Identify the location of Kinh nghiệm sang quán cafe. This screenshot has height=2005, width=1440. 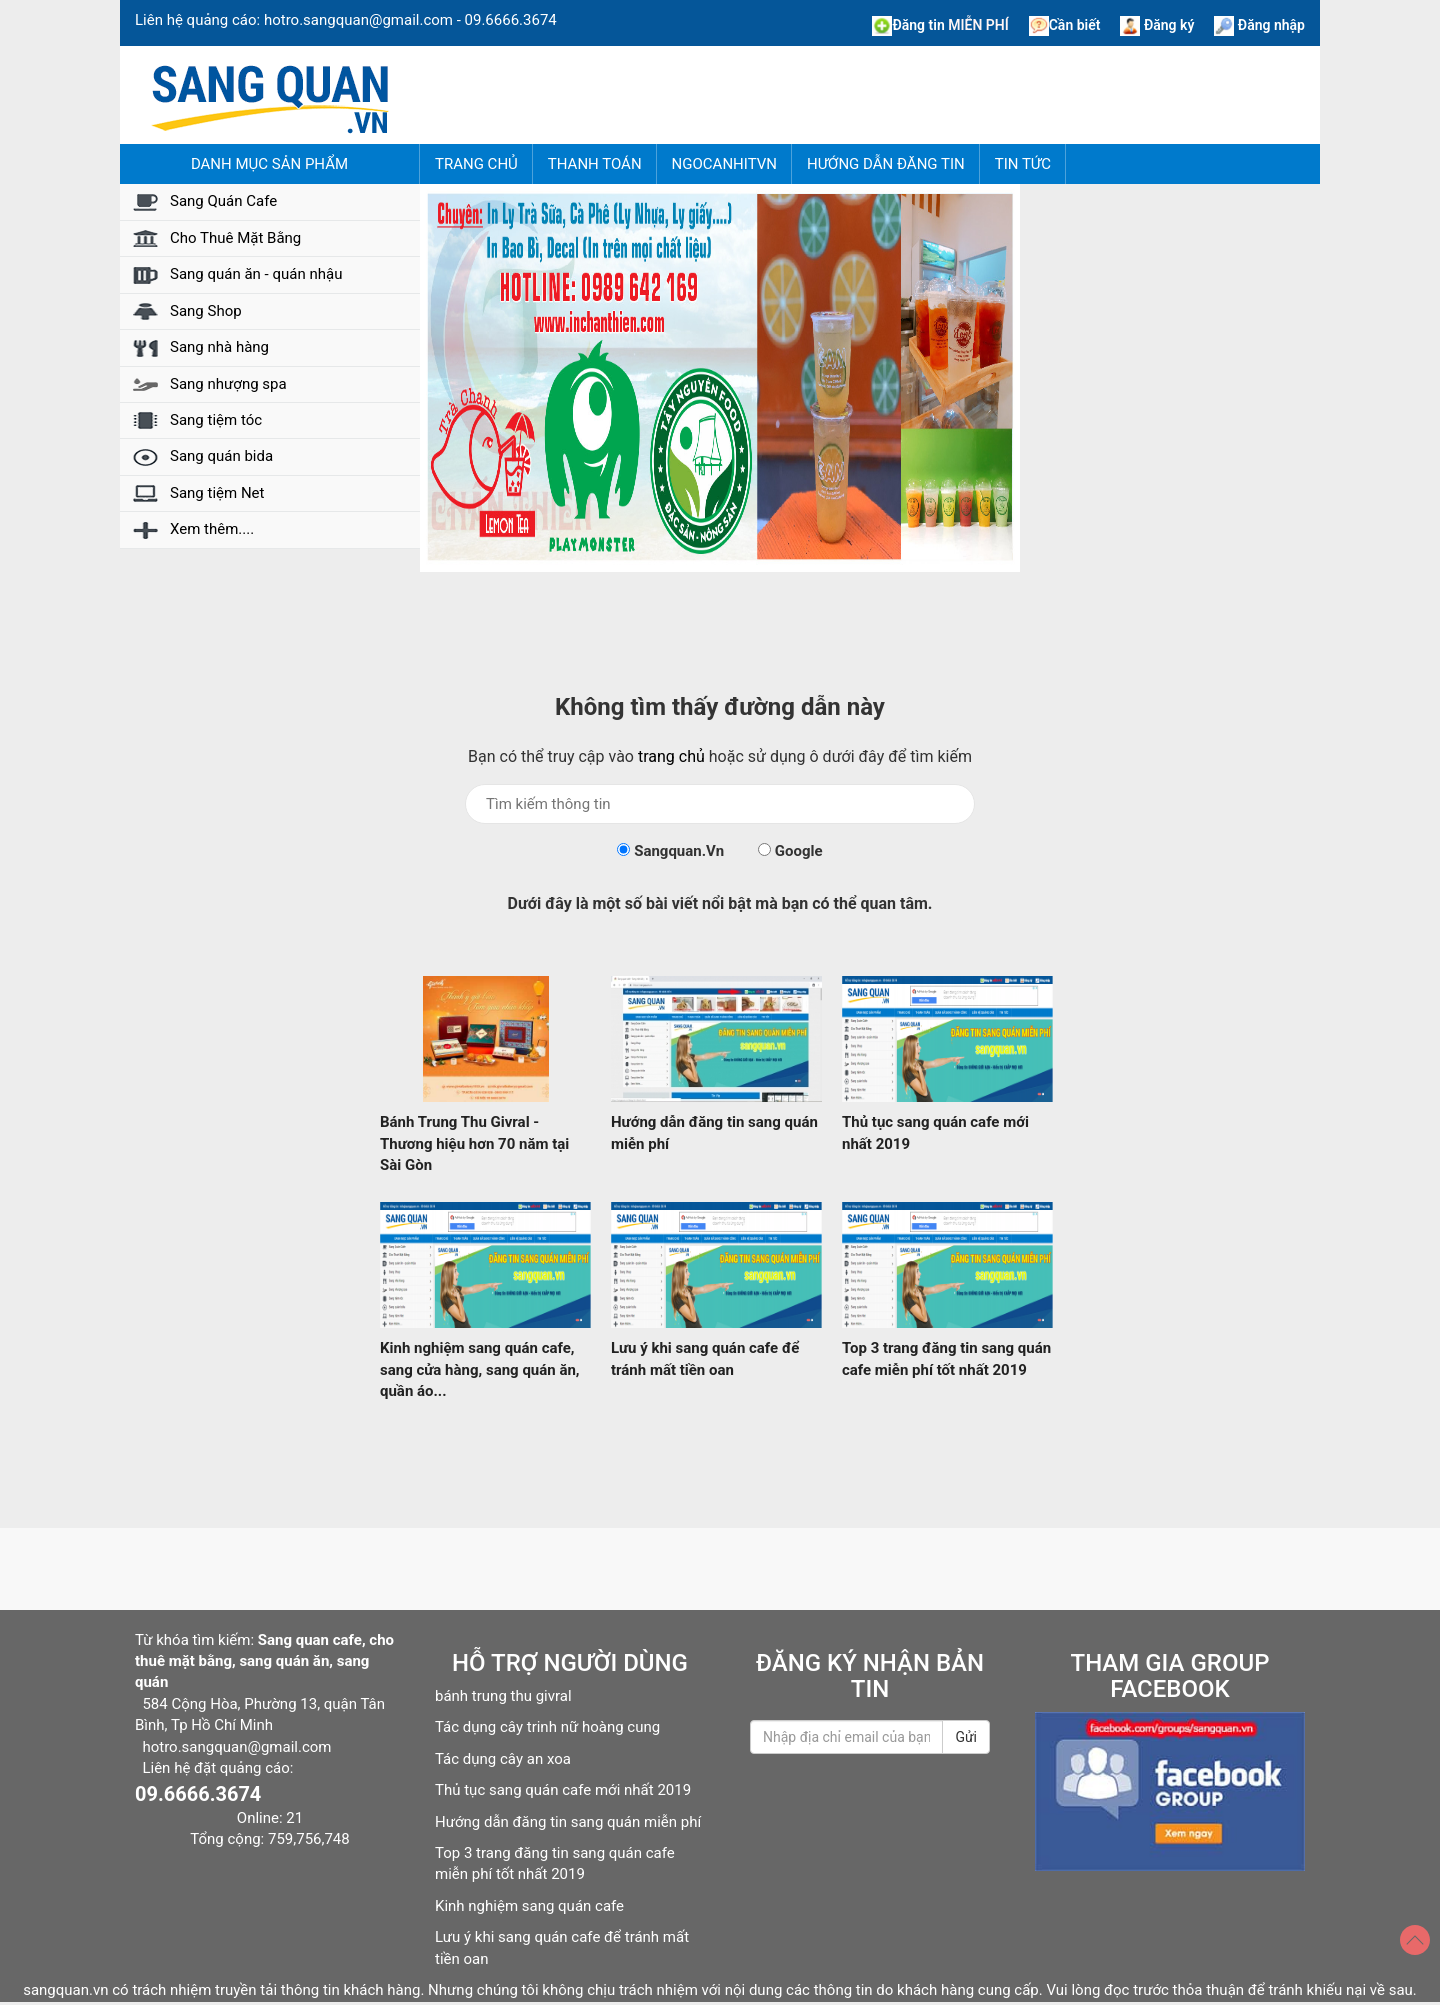
(529, 1906).